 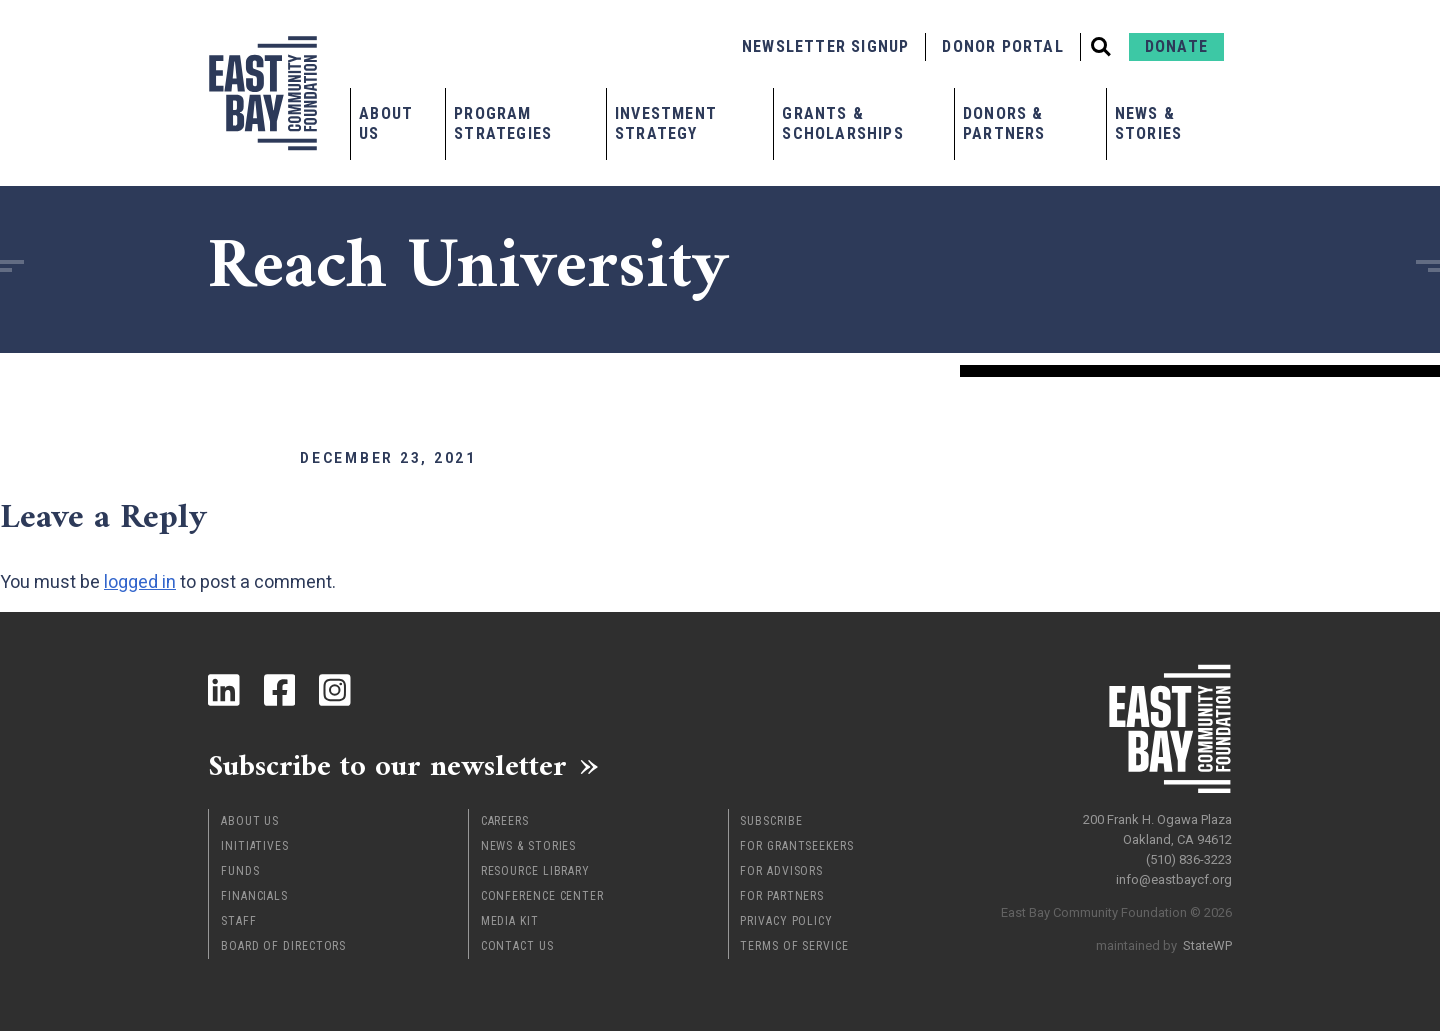 I want to click on Donors & Partners, so click(x=1004, y=123).